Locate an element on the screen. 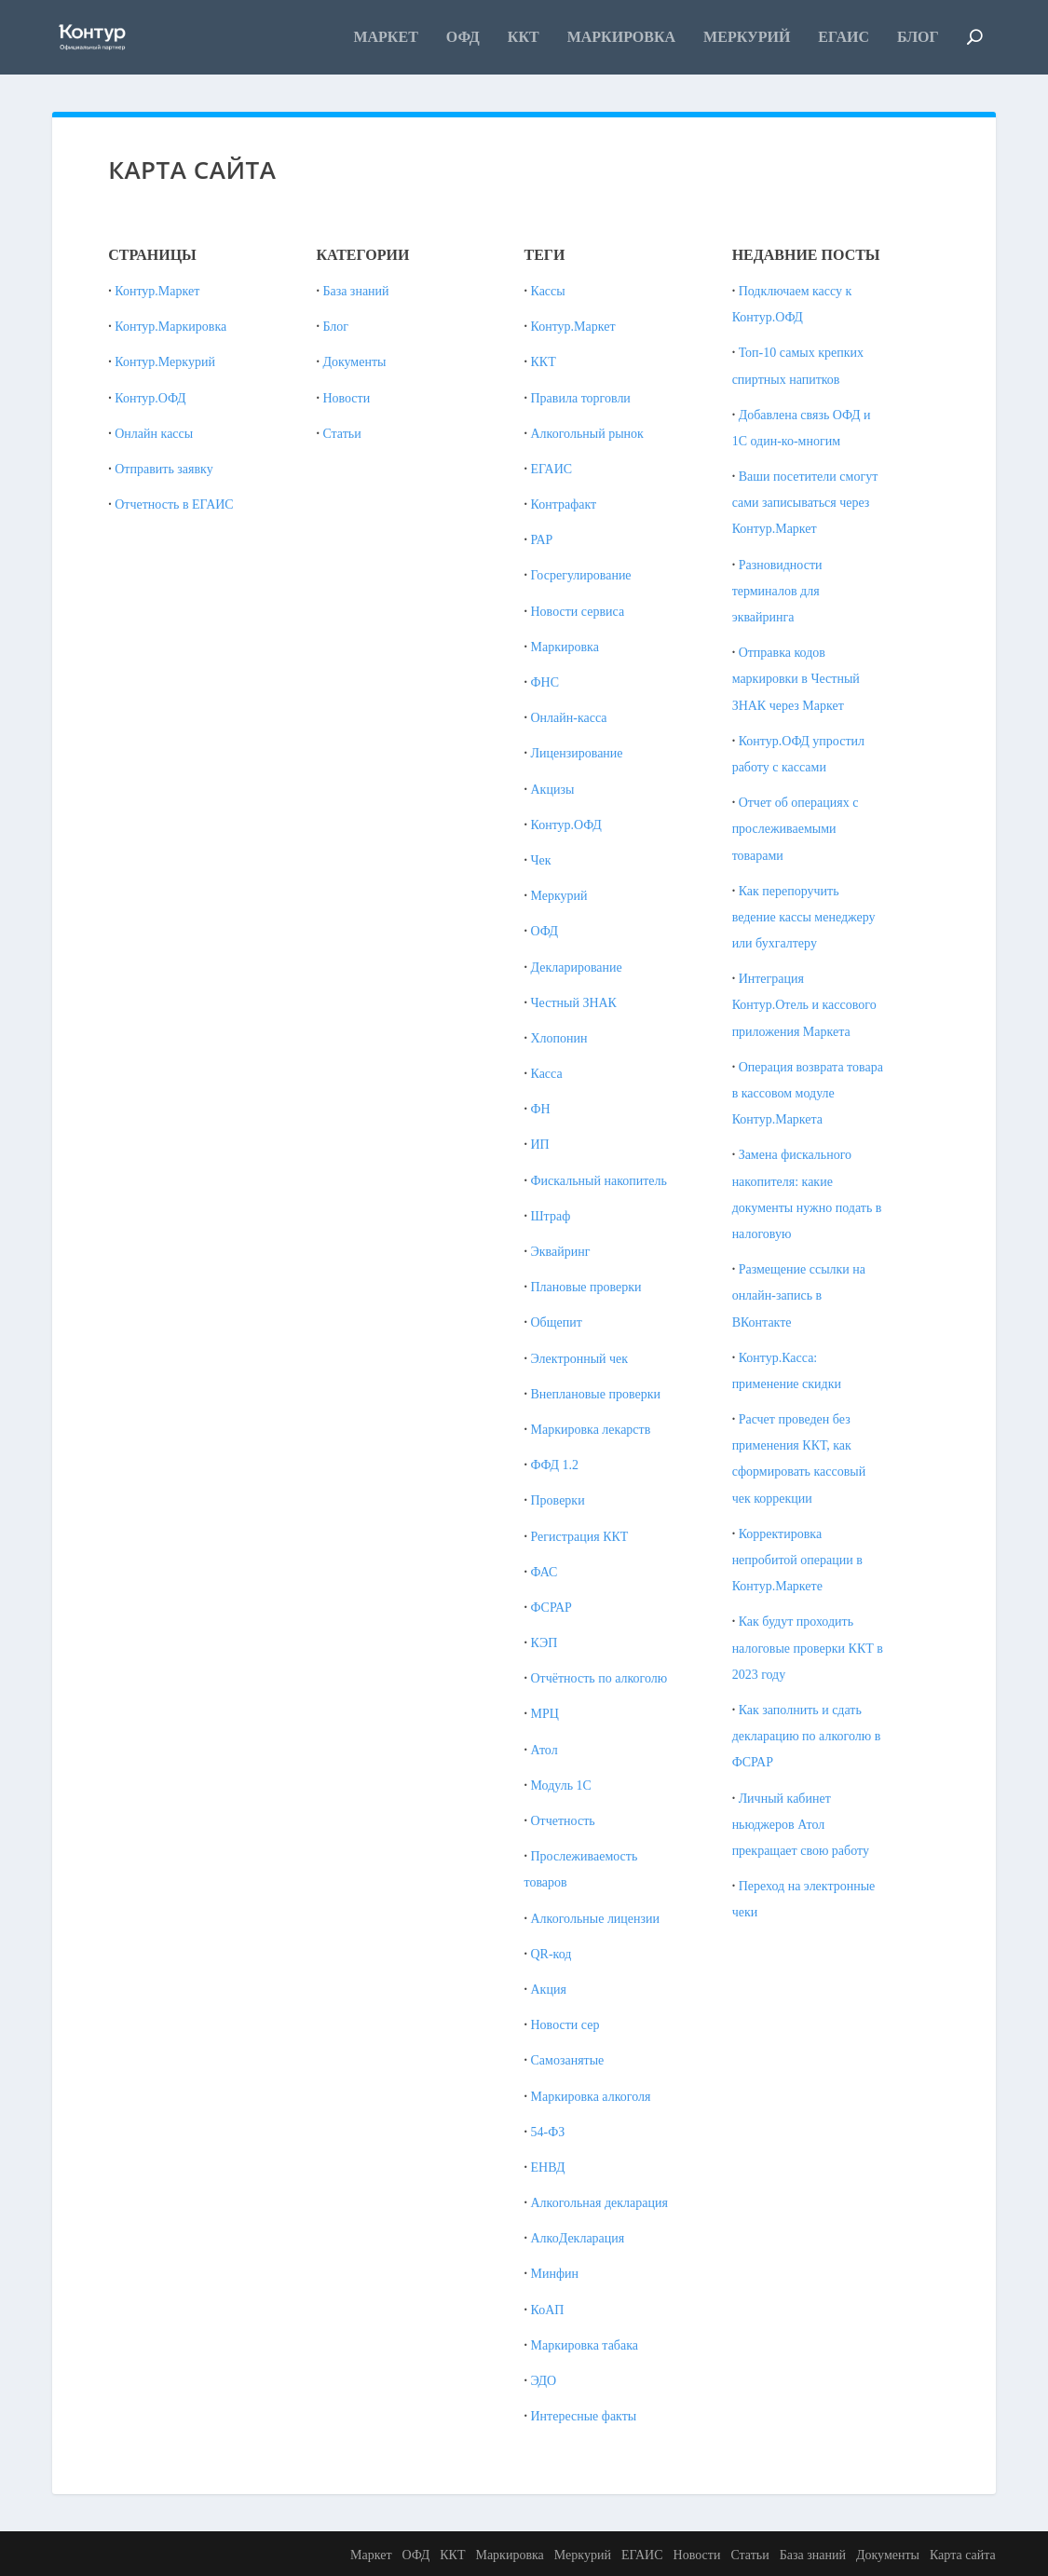 The height and width of the screenshot is (2576, 1048). Интересные факты is located at coordinates (584, 2416).